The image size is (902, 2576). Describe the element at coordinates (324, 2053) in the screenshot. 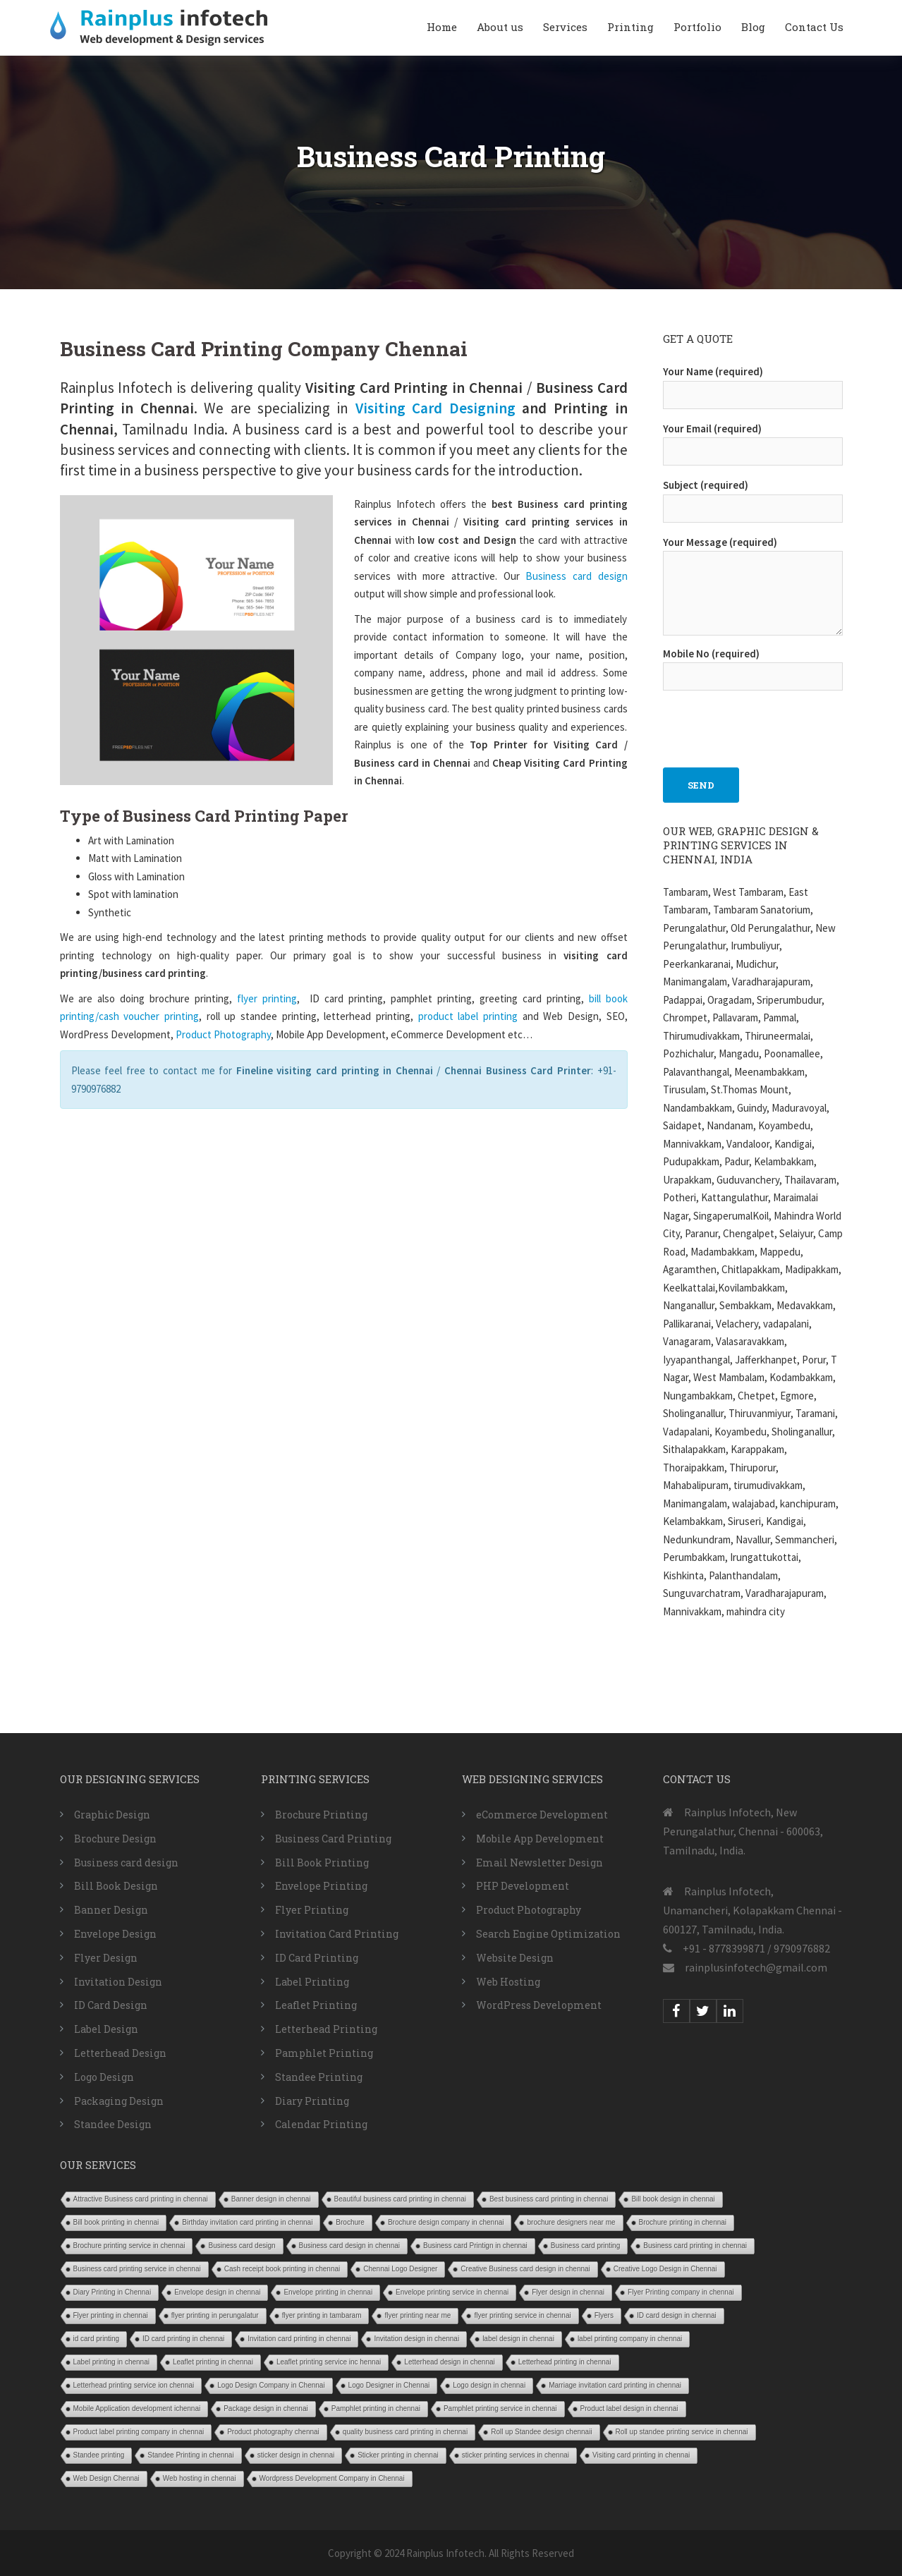

I see `Pamphlet Printing` at that location.